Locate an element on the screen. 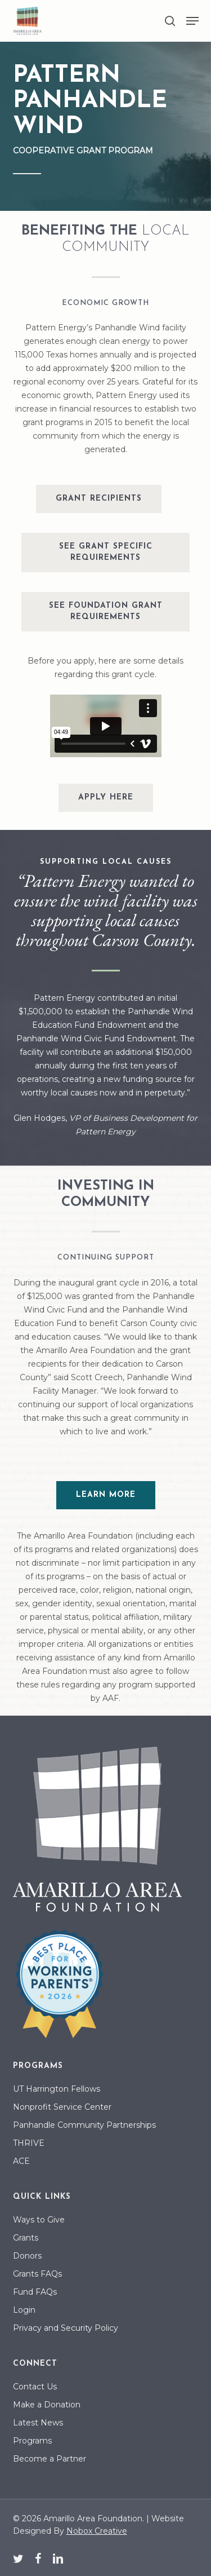 This screenshot has width=211, height=2576. Become a Partner is located at coordinates (49, 2459).